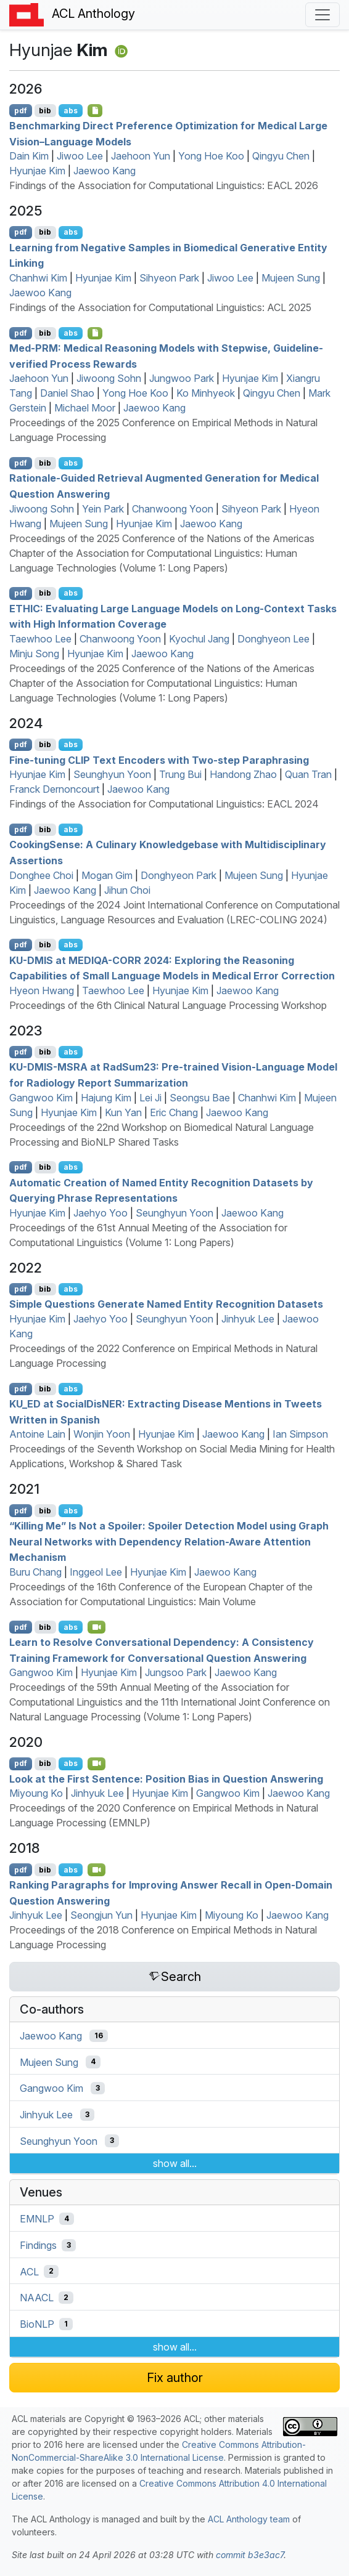 The height and width of the screenshot is (2576, 349). Describe the element at coordinates (169, 278) in the screenshot. I see `Sihyeon Park` at that location.